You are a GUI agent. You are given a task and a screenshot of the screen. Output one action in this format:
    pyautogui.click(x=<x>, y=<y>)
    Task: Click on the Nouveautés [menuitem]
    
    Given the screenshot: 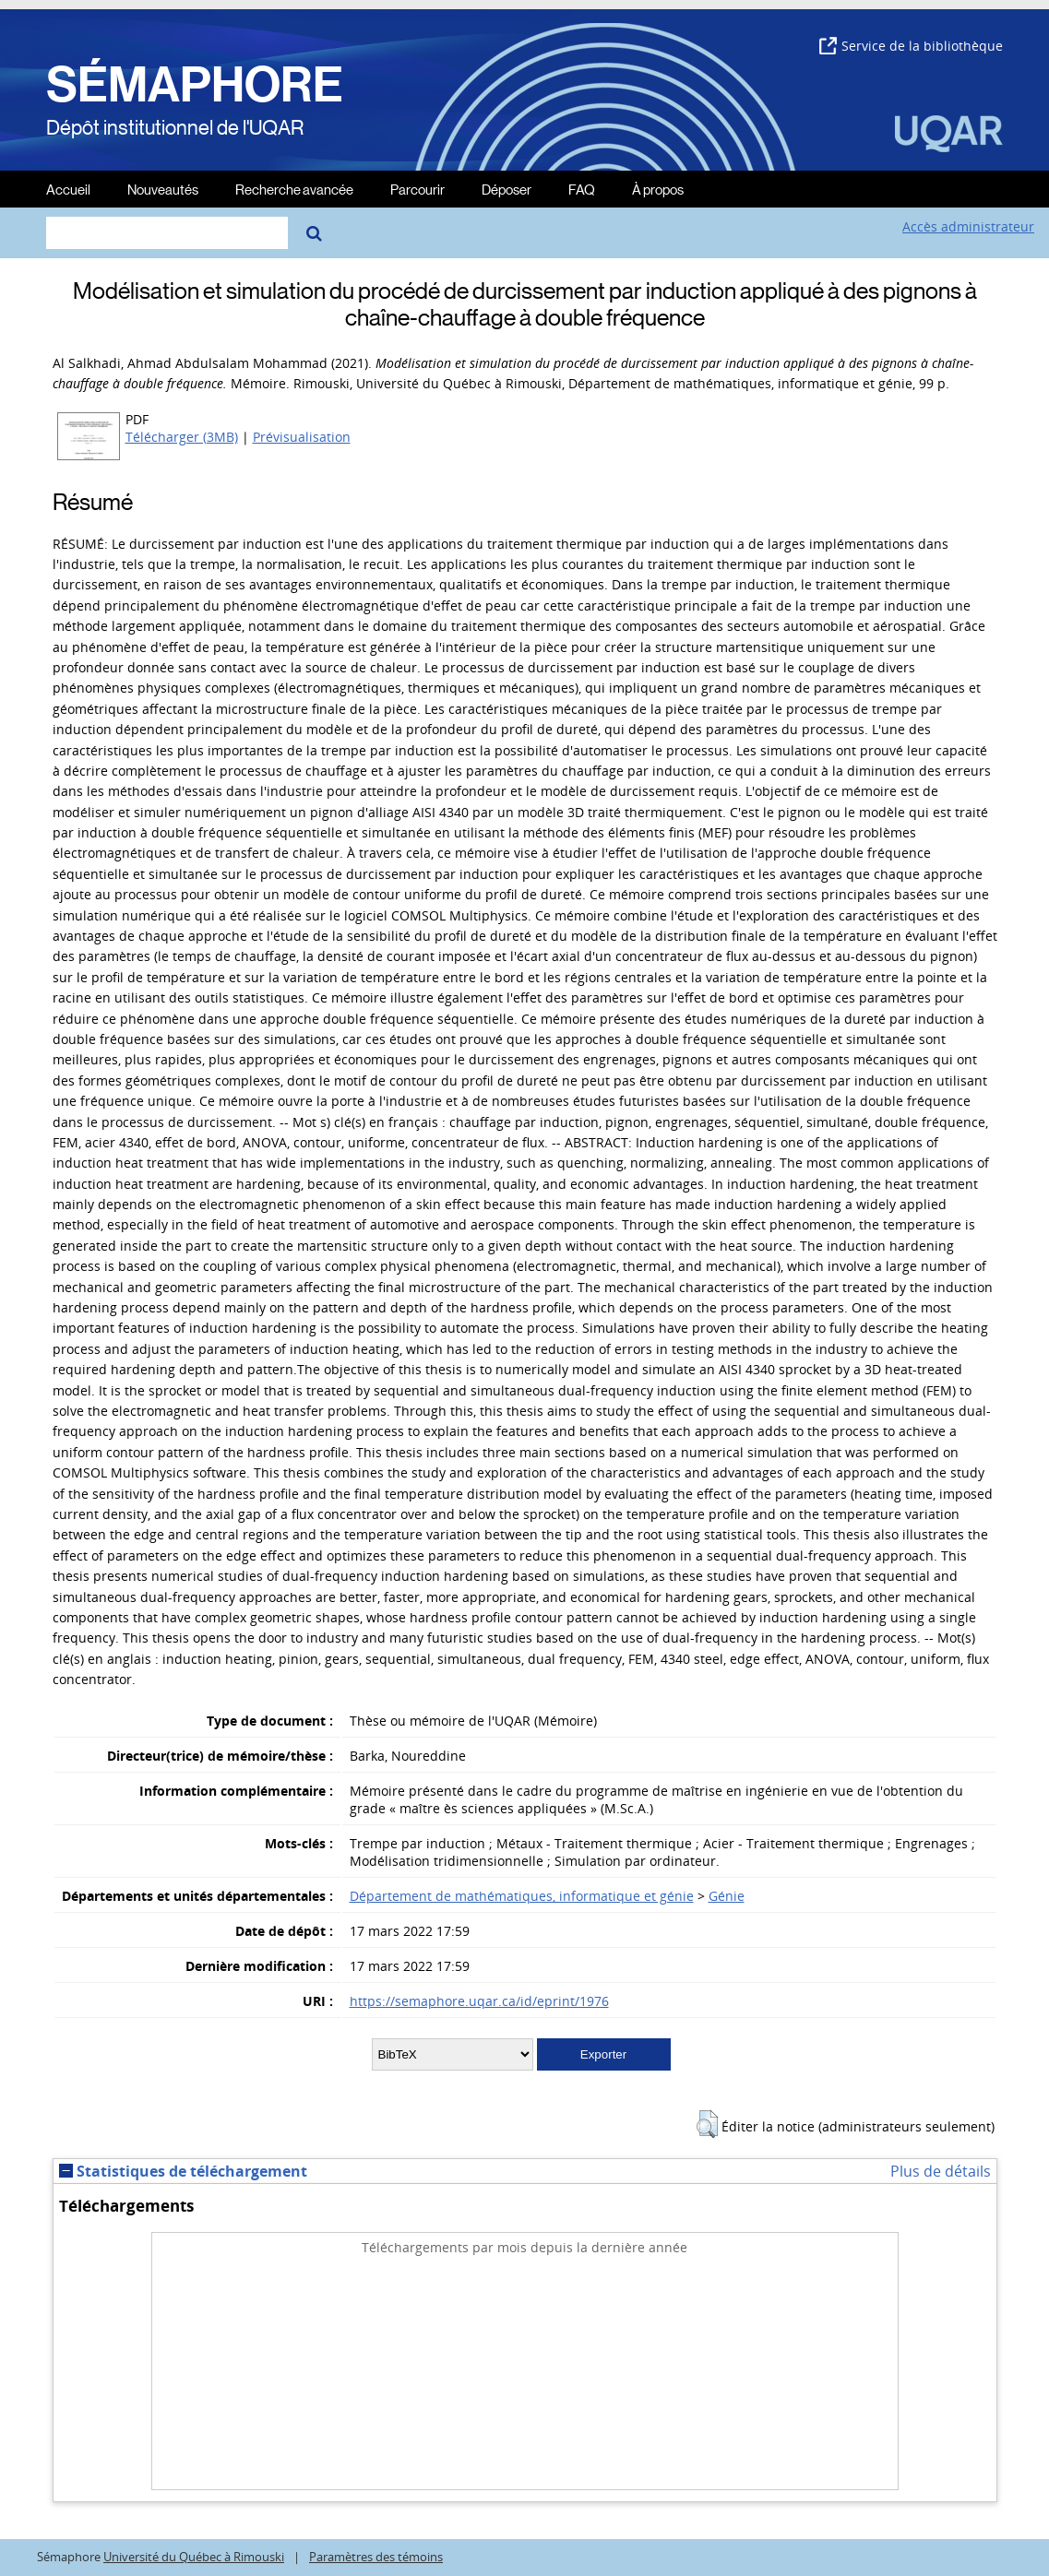 What is the action you would take?
    pyautogui.click(x=162, y=188)
    